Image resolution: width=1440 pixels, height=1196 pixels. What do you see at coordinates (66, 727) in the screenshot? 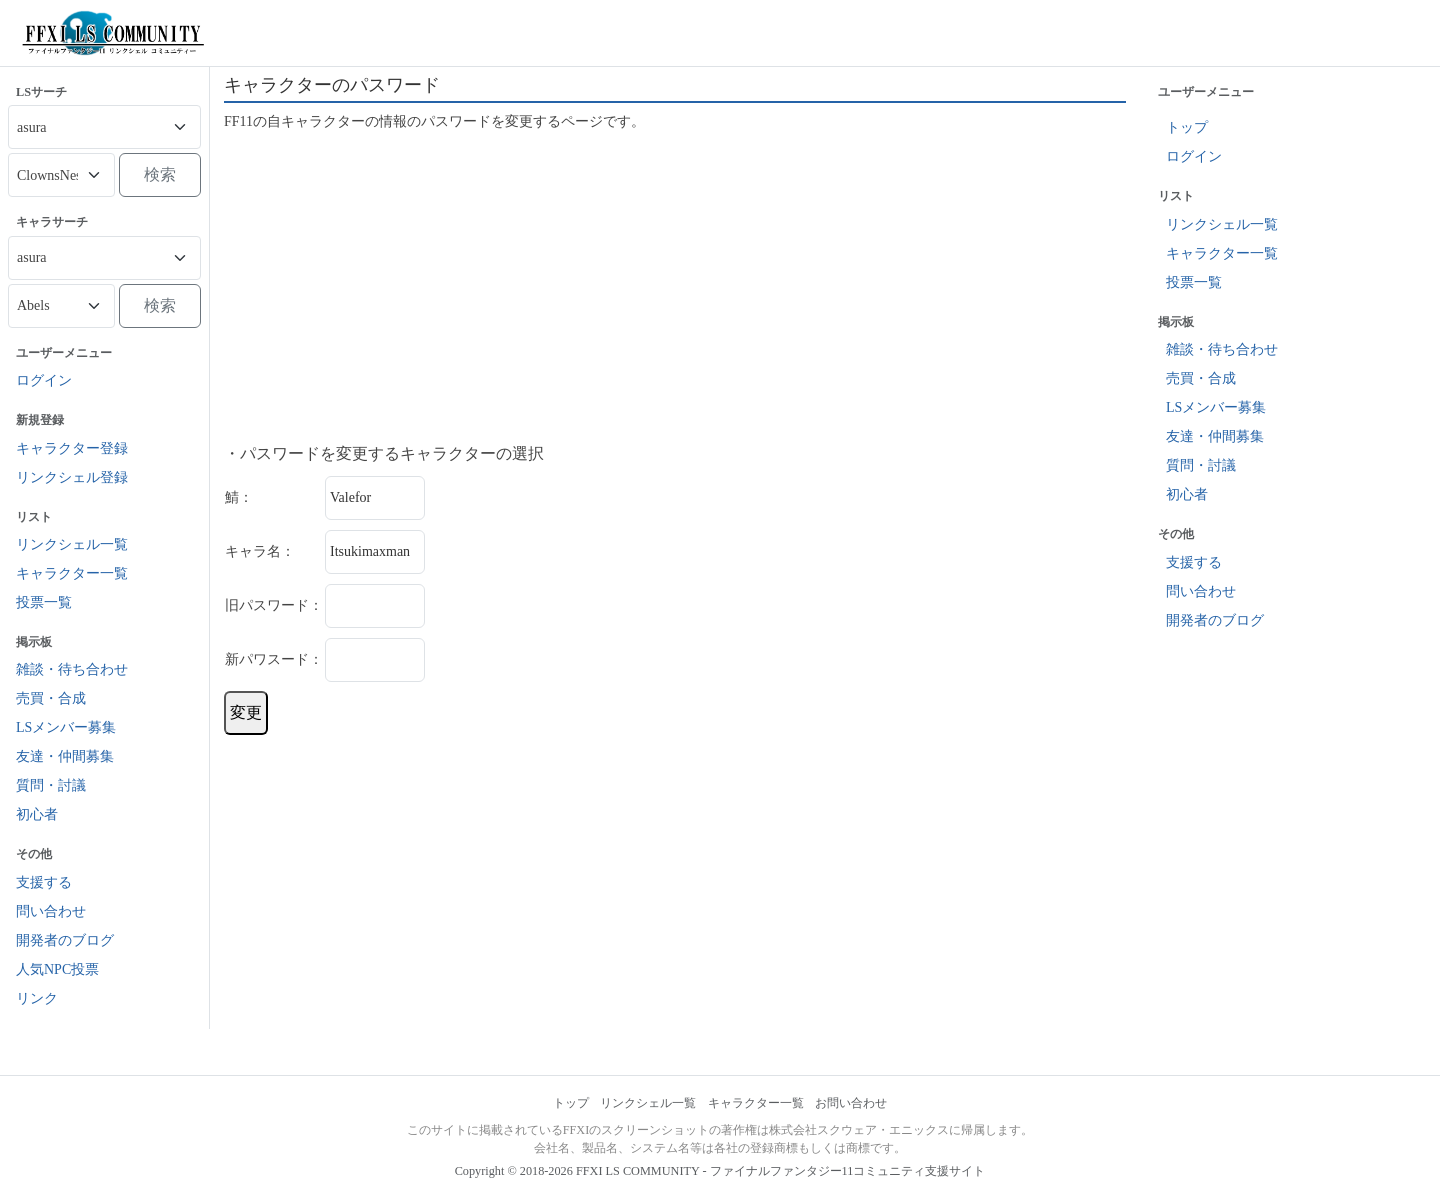
I see `LSメンバー募集` at bounding box center [66, 727].